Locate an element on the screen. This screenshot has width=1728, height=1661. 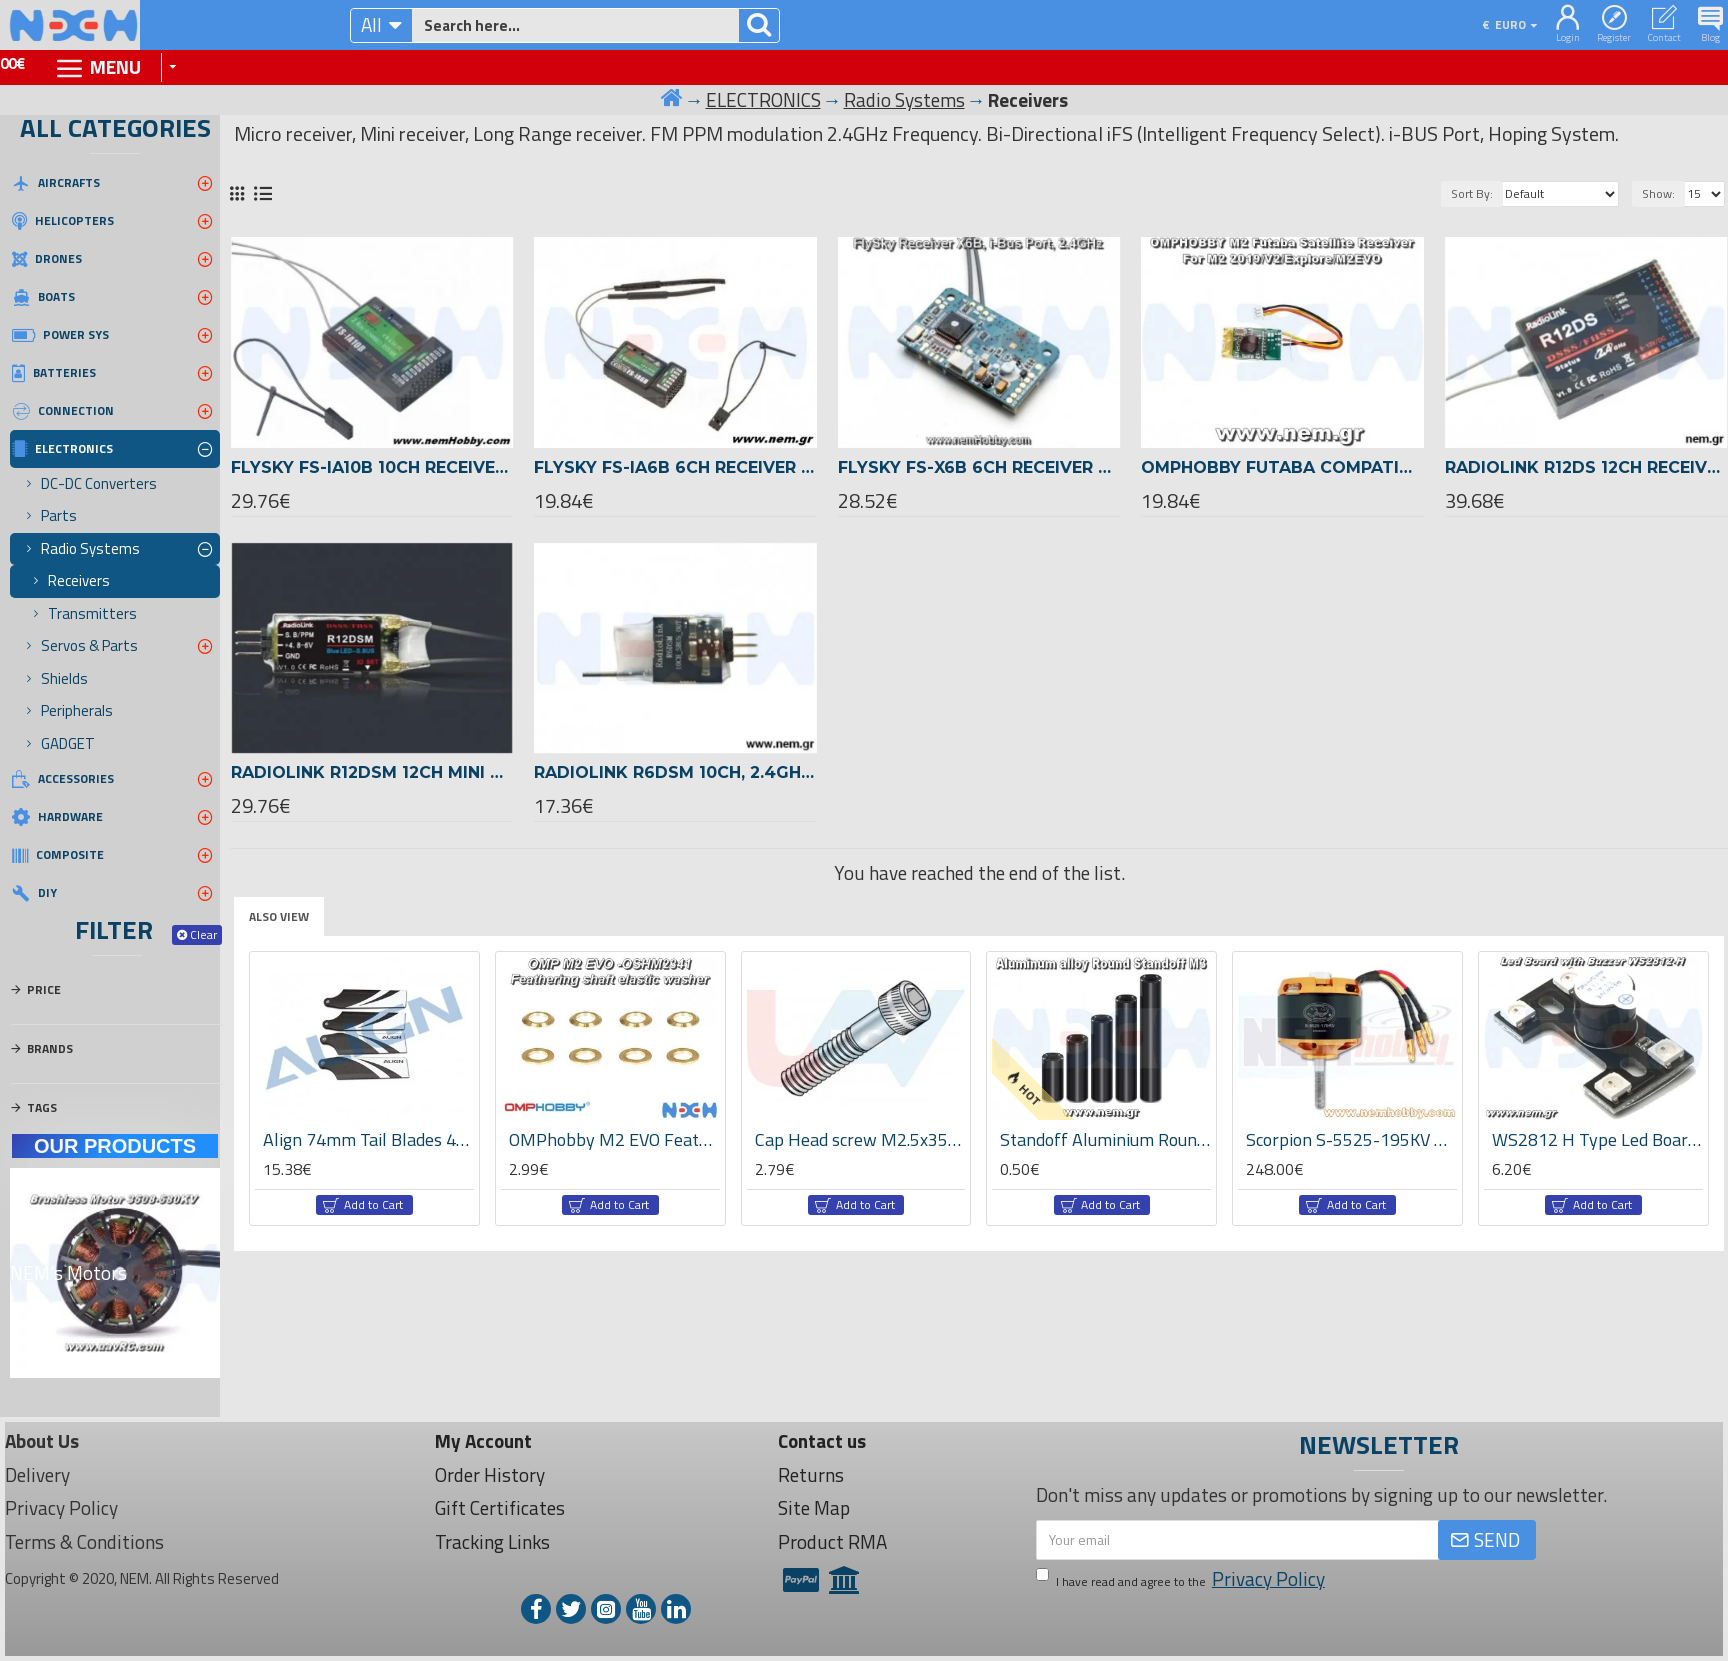
OMPhobby Futaba Compatible S-FHSS Receiver M1 /EVO, M2 /2019/V2/Explore/EVO is located at coordinates (1282, 467).